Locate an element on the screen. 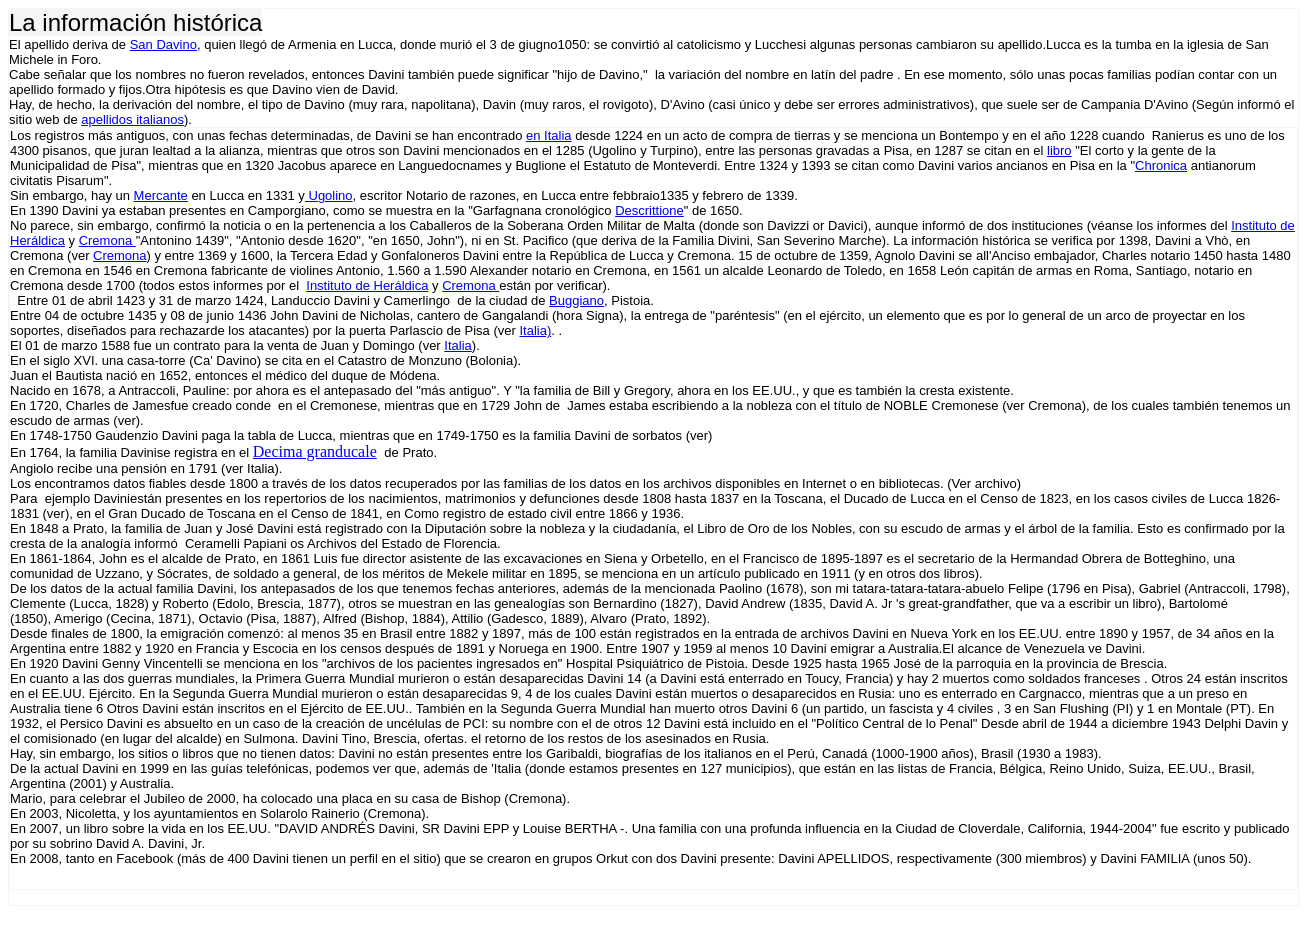 This screenshot has height=932, width=1307. Ugolino is located at coordinates (329, 195).